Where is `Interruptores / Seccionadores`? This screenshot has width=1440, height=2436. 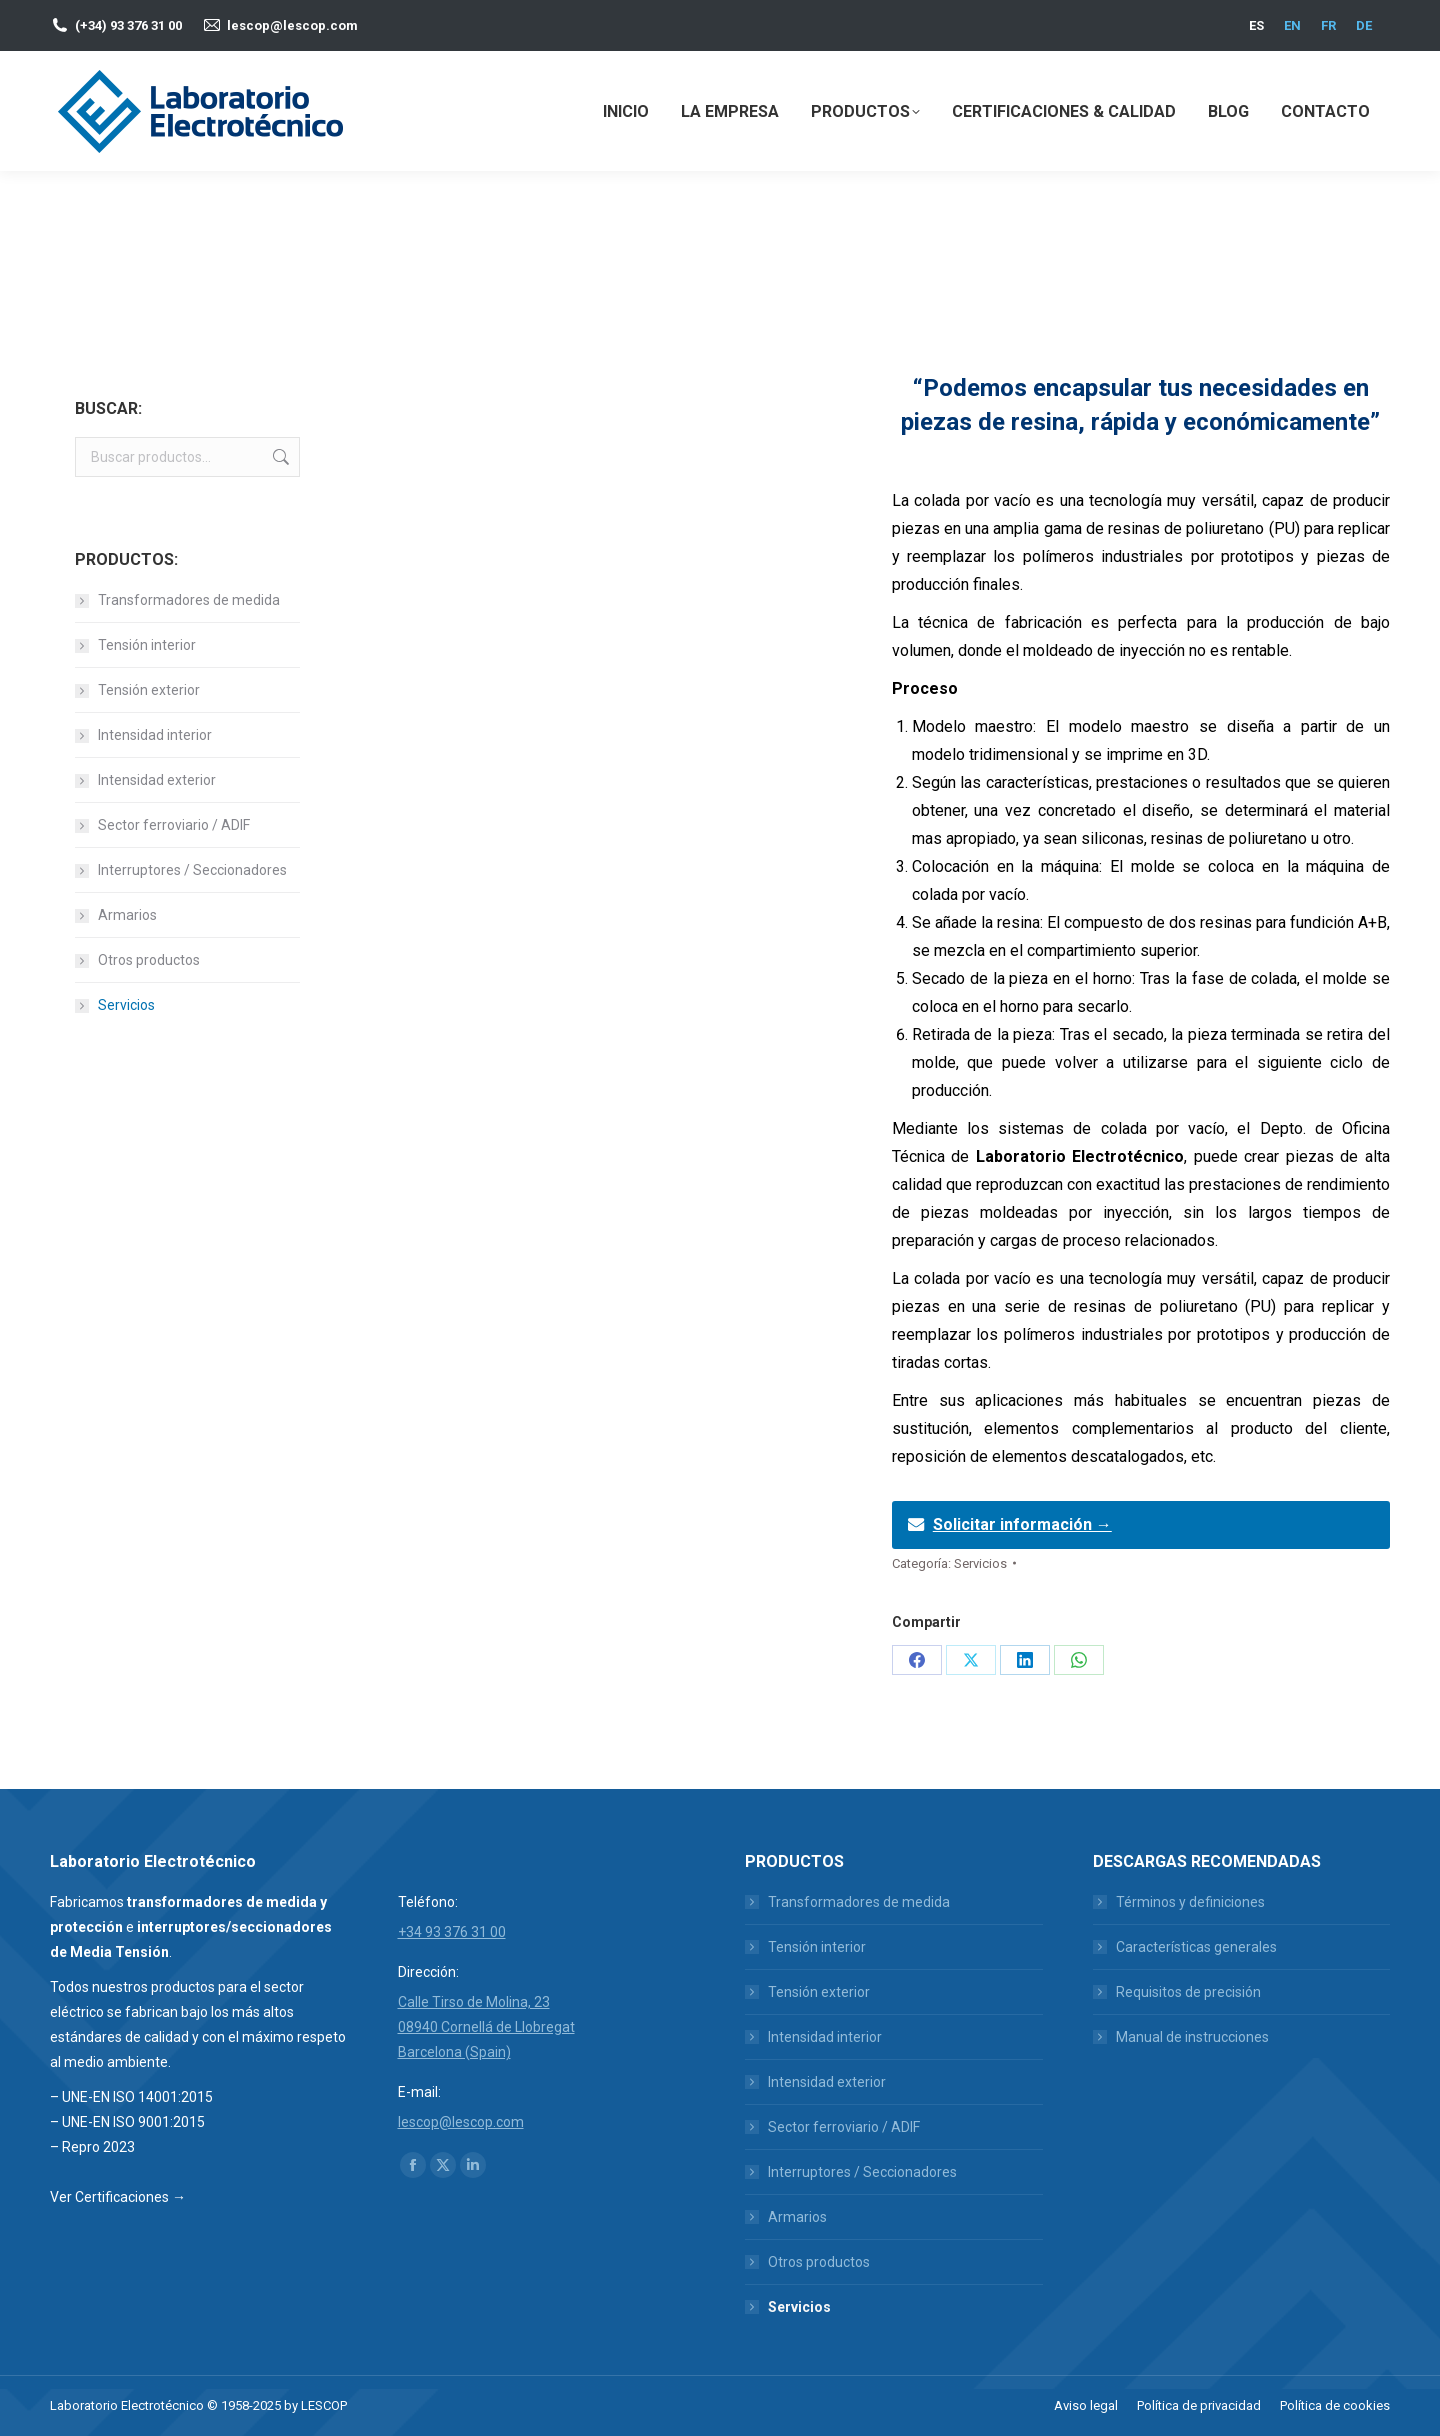 Interruptores / Seccionadores is located at coordinates (192, 870).